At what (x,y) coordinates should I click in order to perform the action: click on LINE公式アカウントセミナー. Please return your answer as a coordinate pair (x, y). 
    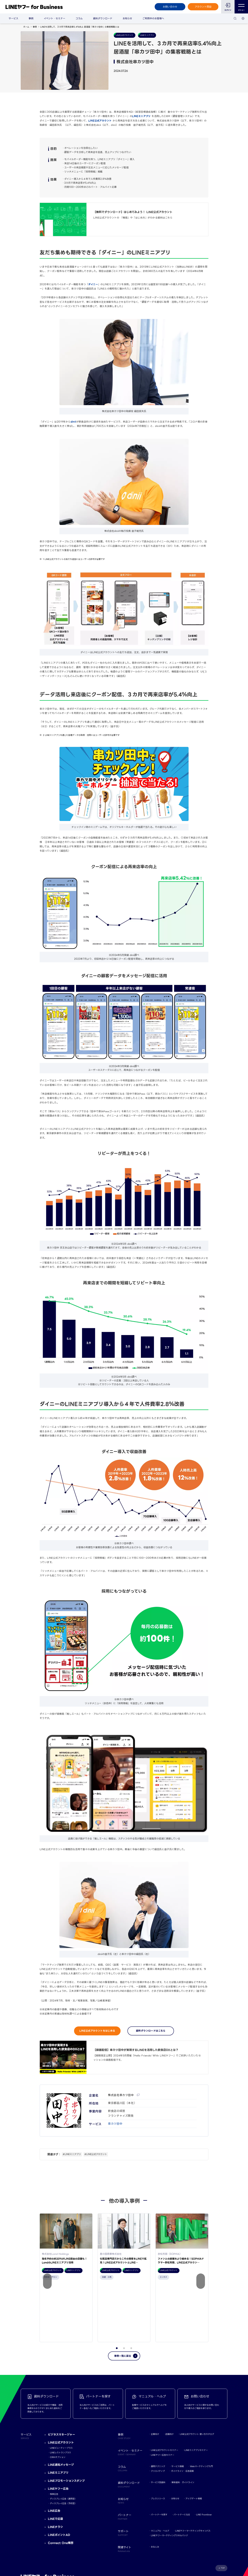
    Looking at the image, I should click on (164, 2392).